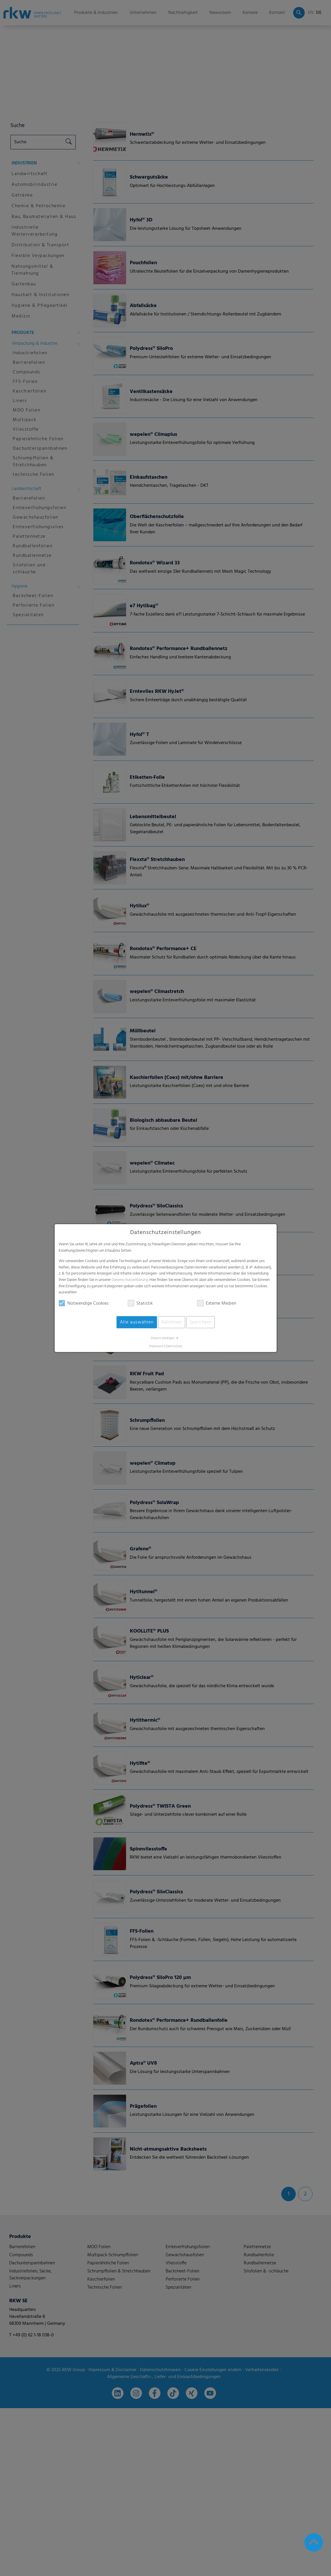  I want to click on Speichern, so click(200, 1322).